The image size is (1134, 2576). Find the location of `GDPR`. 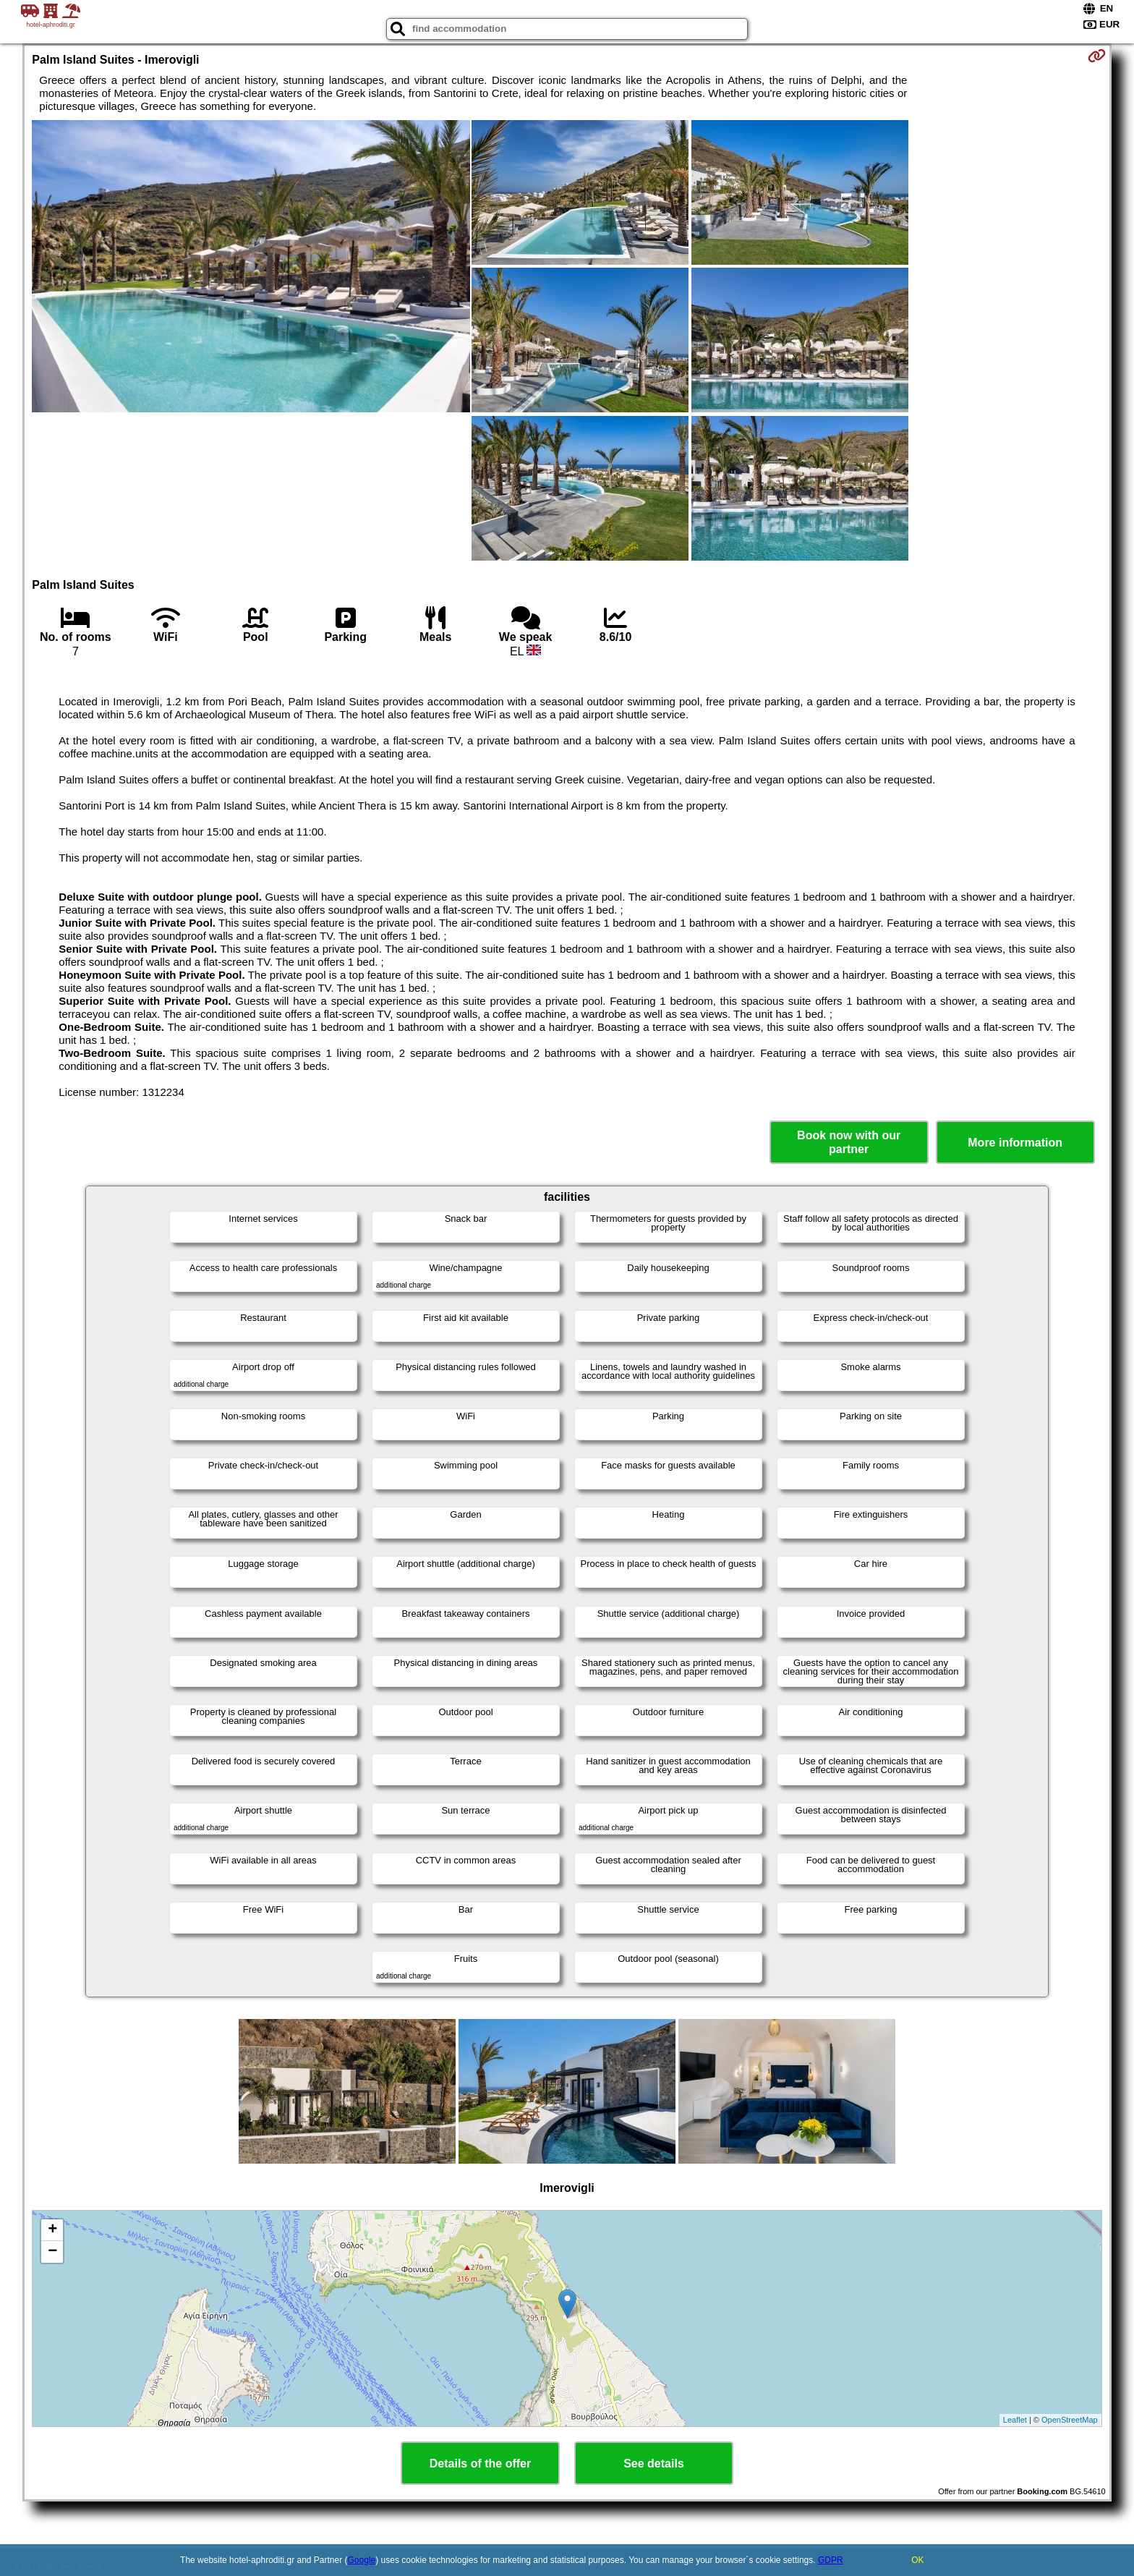

GDPR is located at coordinates (830, 2560).